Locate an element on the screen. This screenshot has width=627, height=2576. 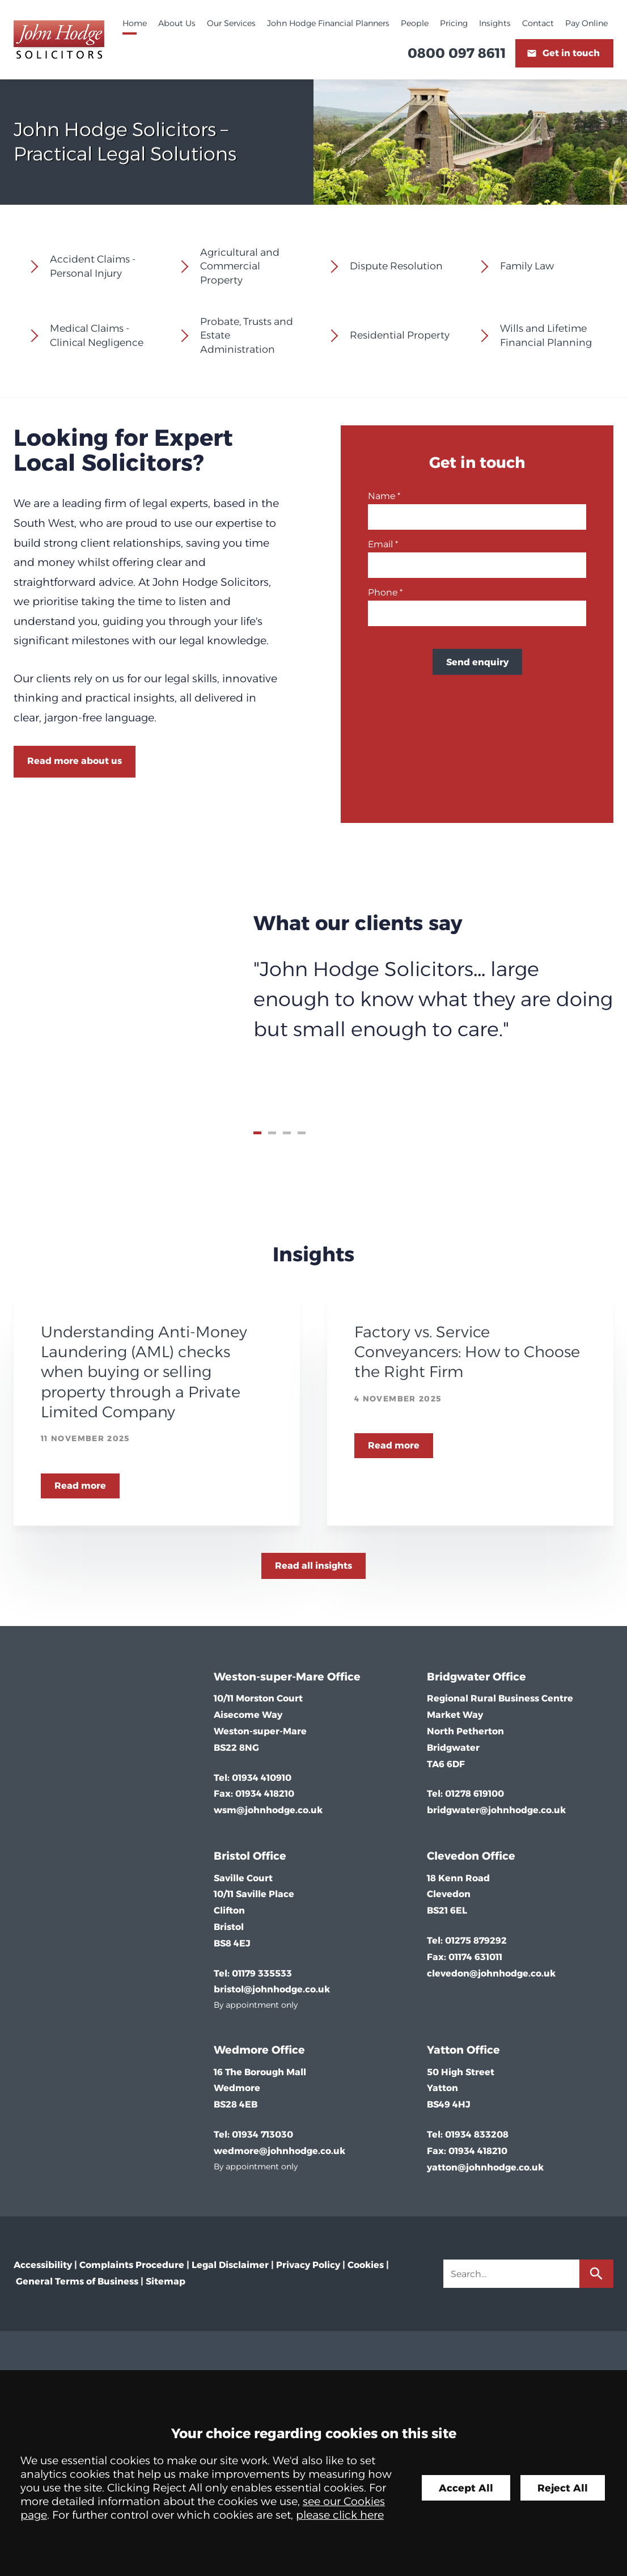
bristol@johnhodge.co.uk is located at coordinates (272, 1989).